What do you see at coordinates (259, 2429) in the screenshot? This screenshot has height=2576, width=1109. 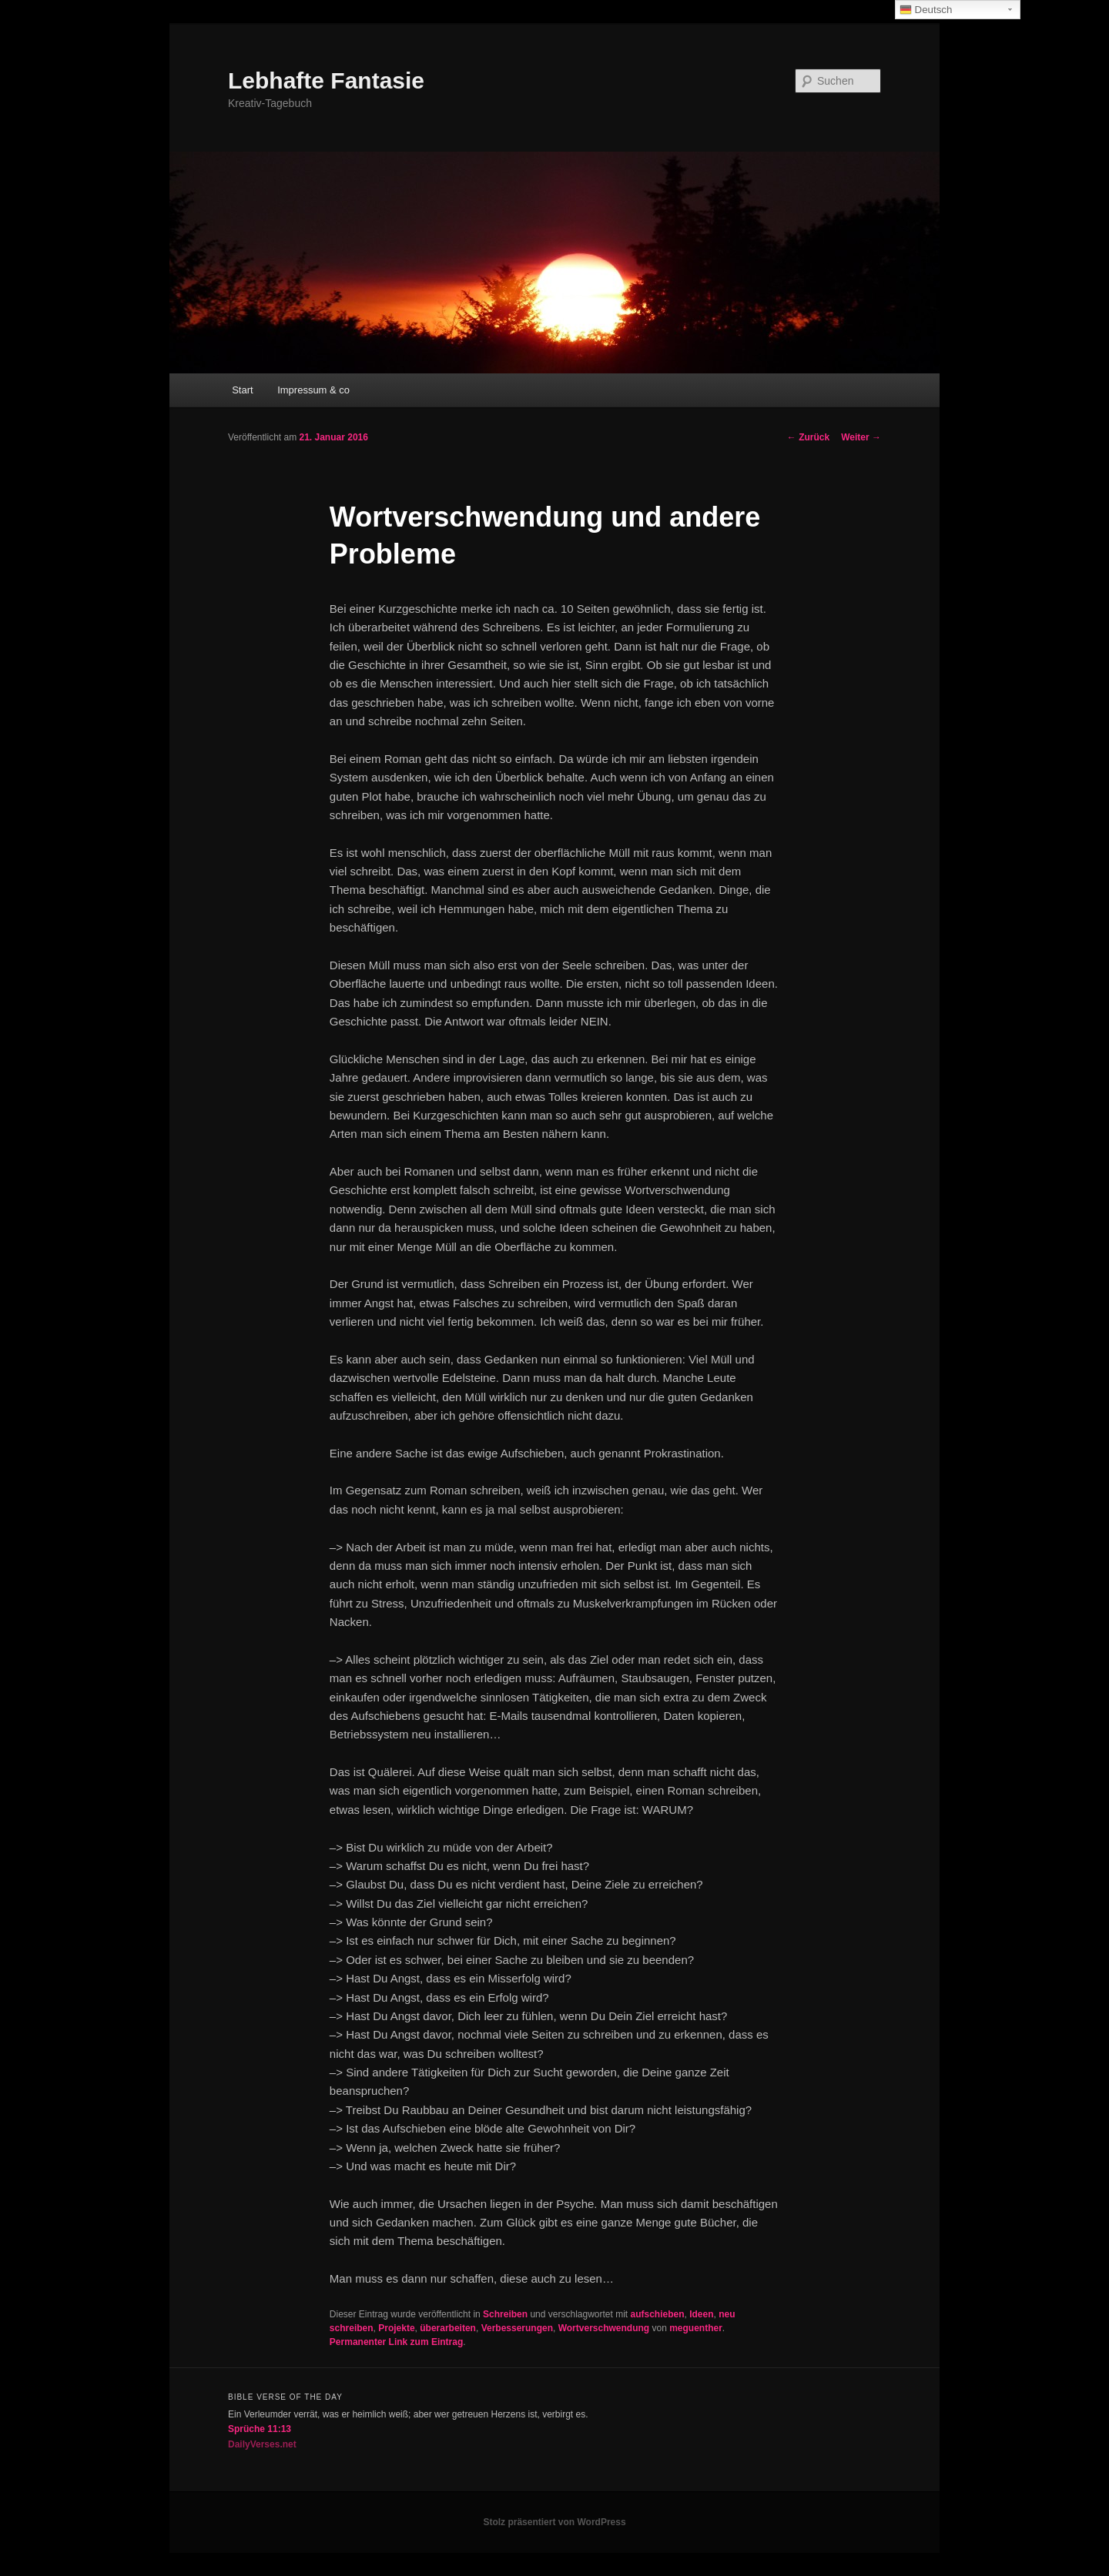 I see `Sprüche 11:13` at bounding box center [259, 2429].